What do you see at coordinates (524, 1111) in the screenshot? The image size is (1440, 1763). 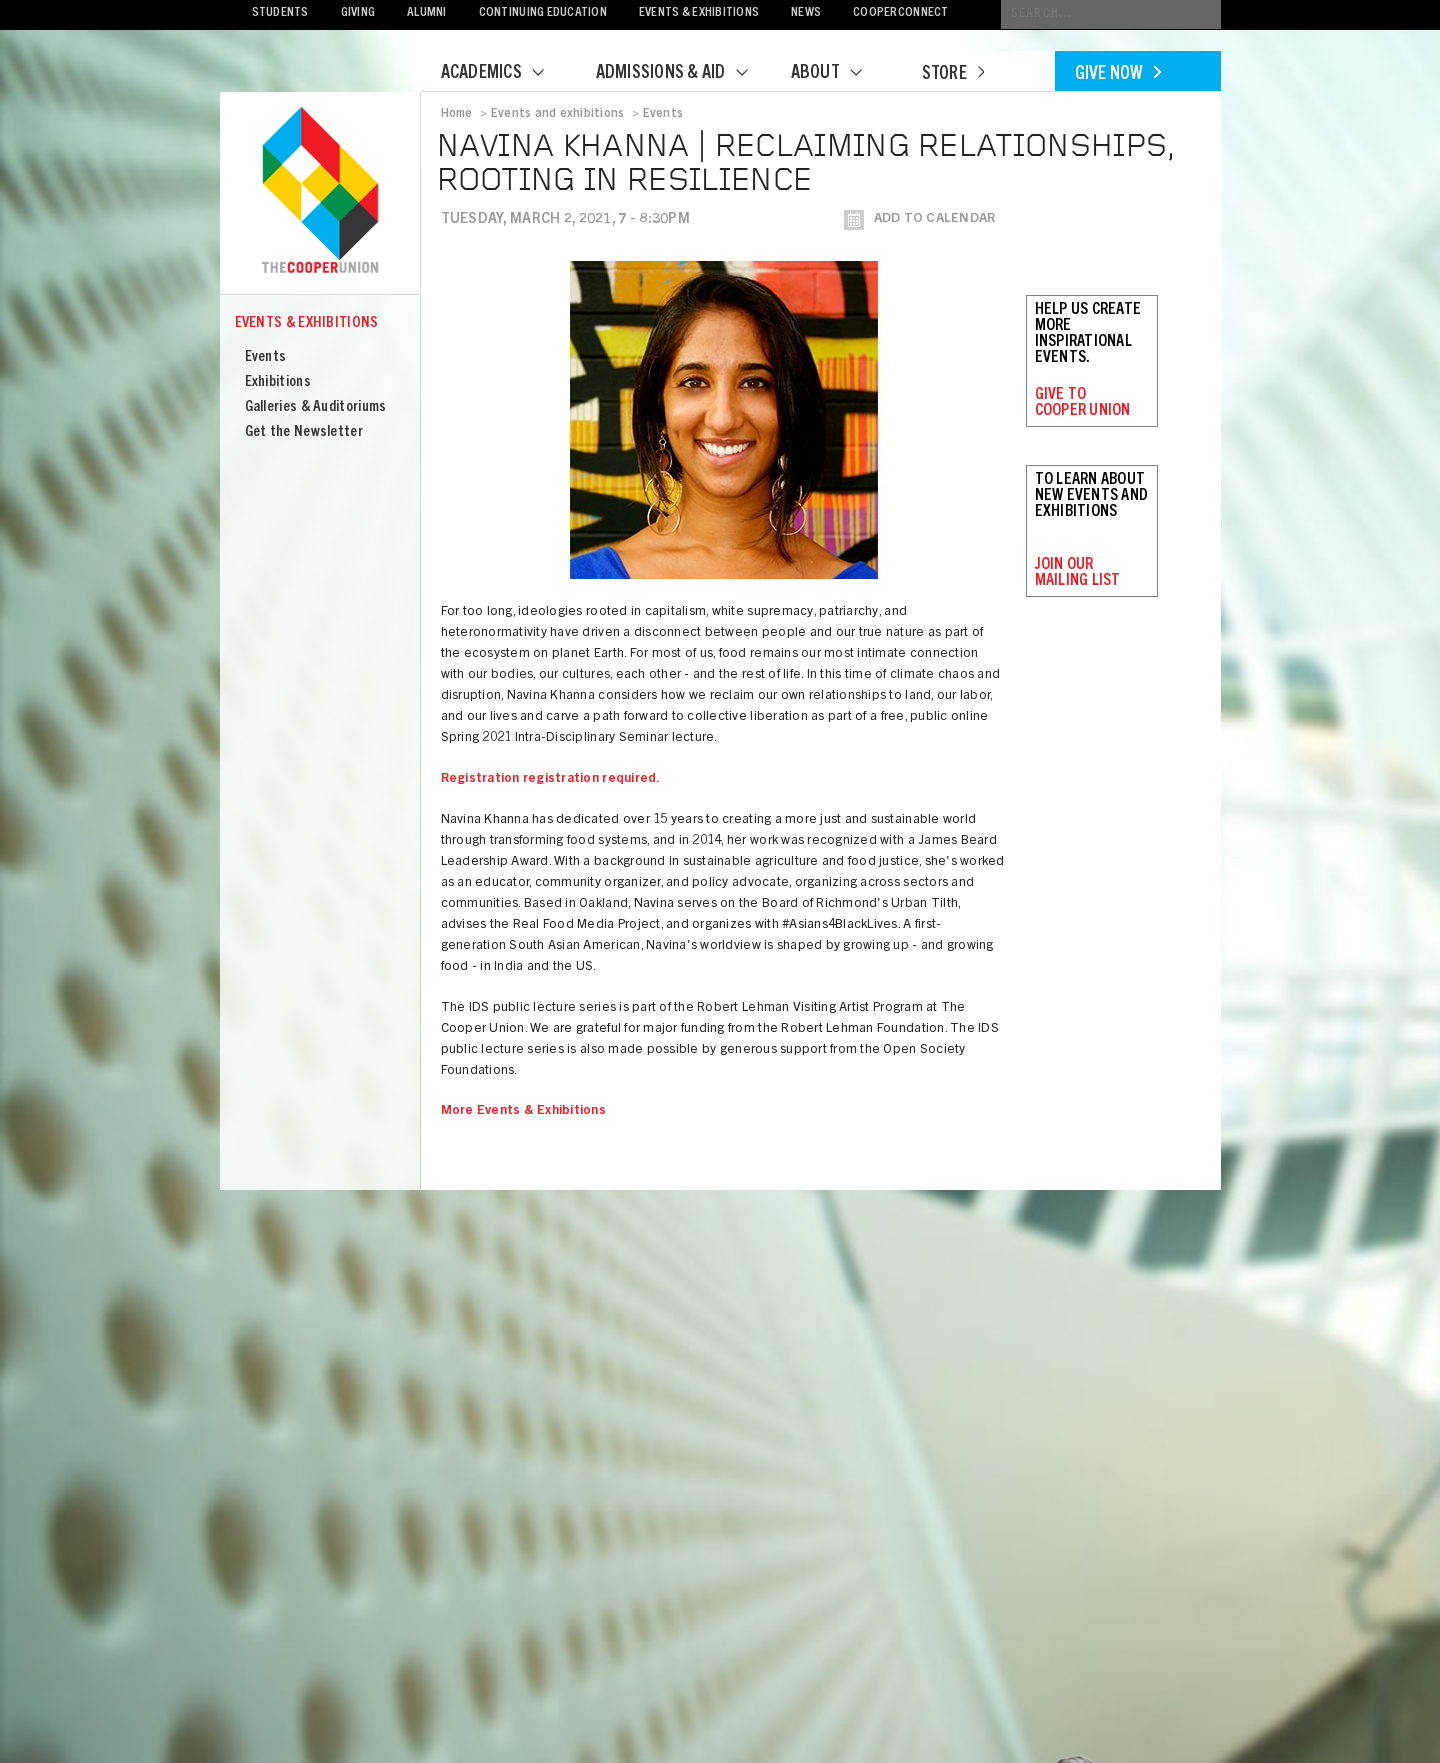 I see `More Events & Exhibitions` at bounding box center [524, 1111].